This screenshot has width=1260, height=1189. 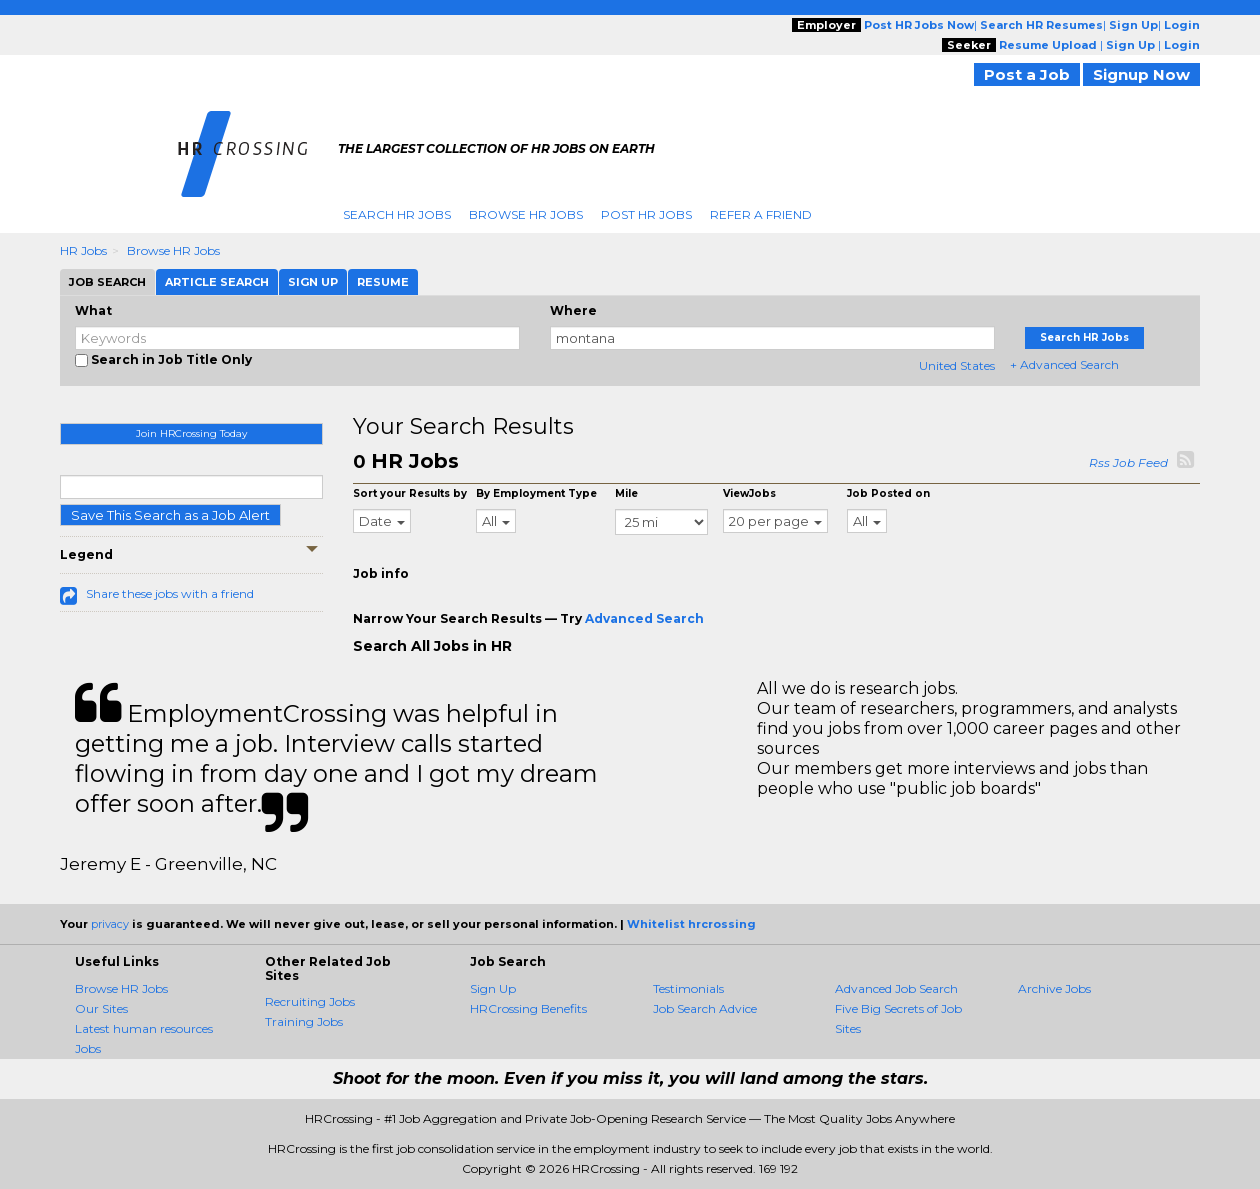 What do you see at coordinates (304, 1021) in the screenshot?
I see `Training Jobs` at bounding box center [304, 1021].